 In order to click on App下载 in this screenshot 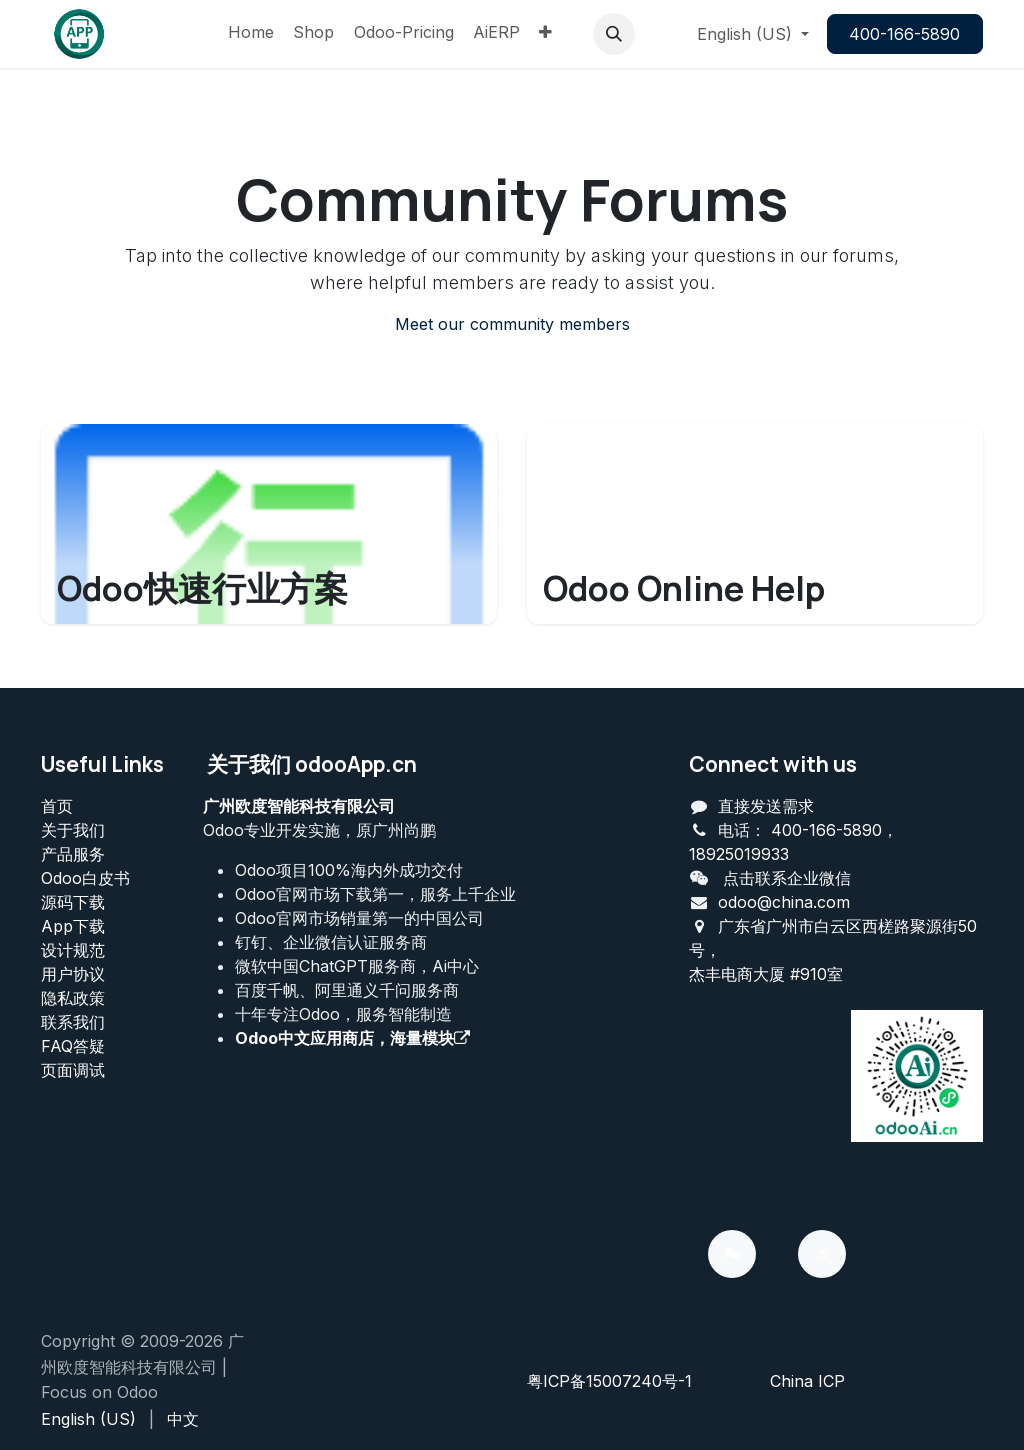, I will do `click(73, 926)`.